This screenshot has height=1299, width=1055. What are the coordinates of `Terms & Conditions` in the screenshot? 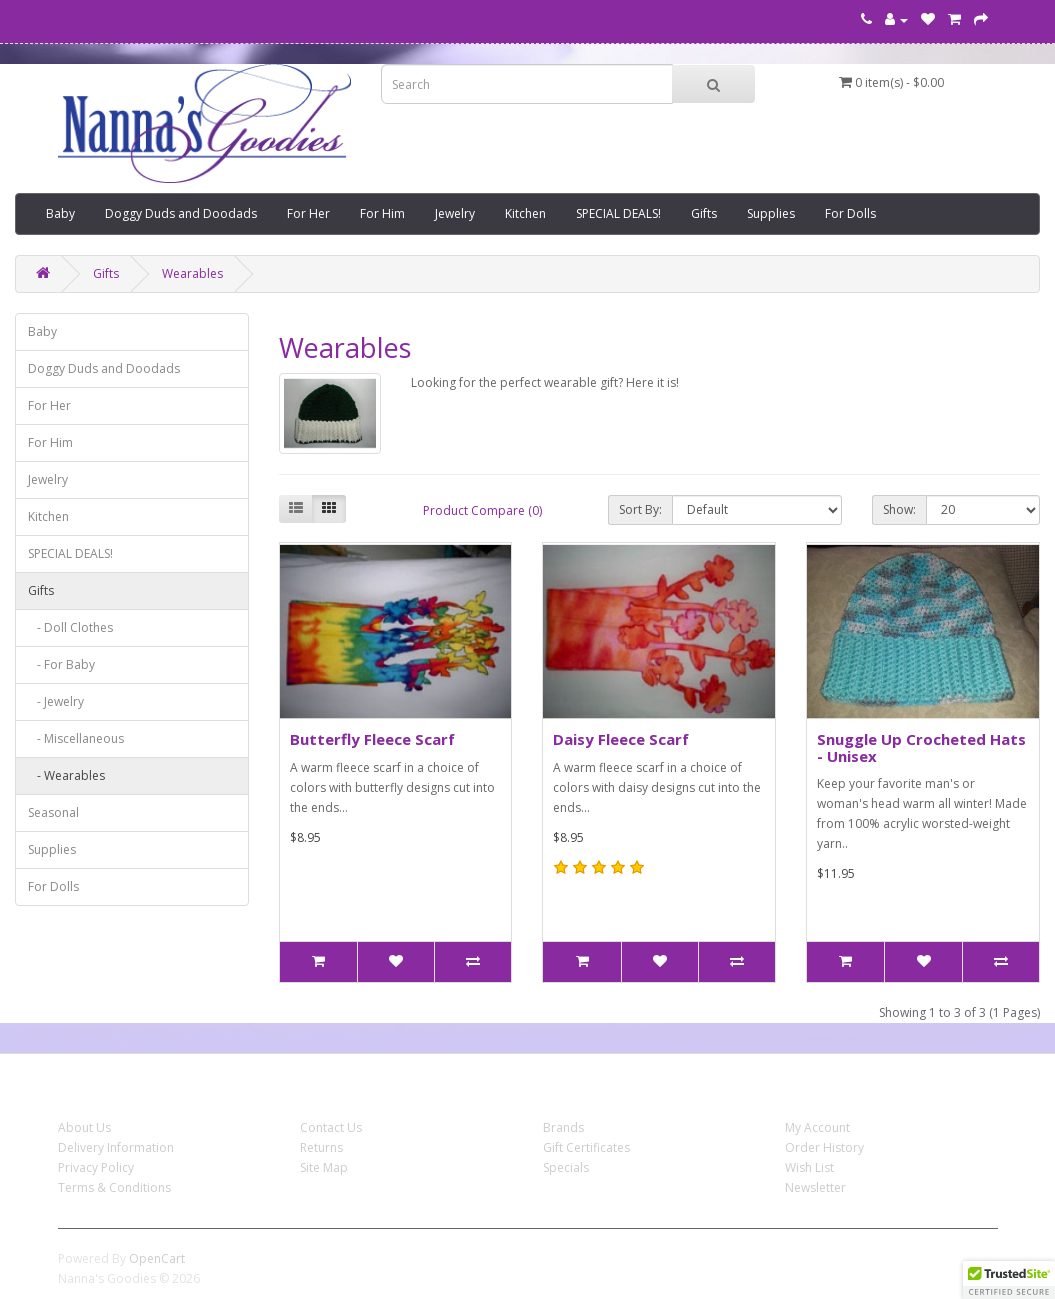 It's located at (114, 1187).